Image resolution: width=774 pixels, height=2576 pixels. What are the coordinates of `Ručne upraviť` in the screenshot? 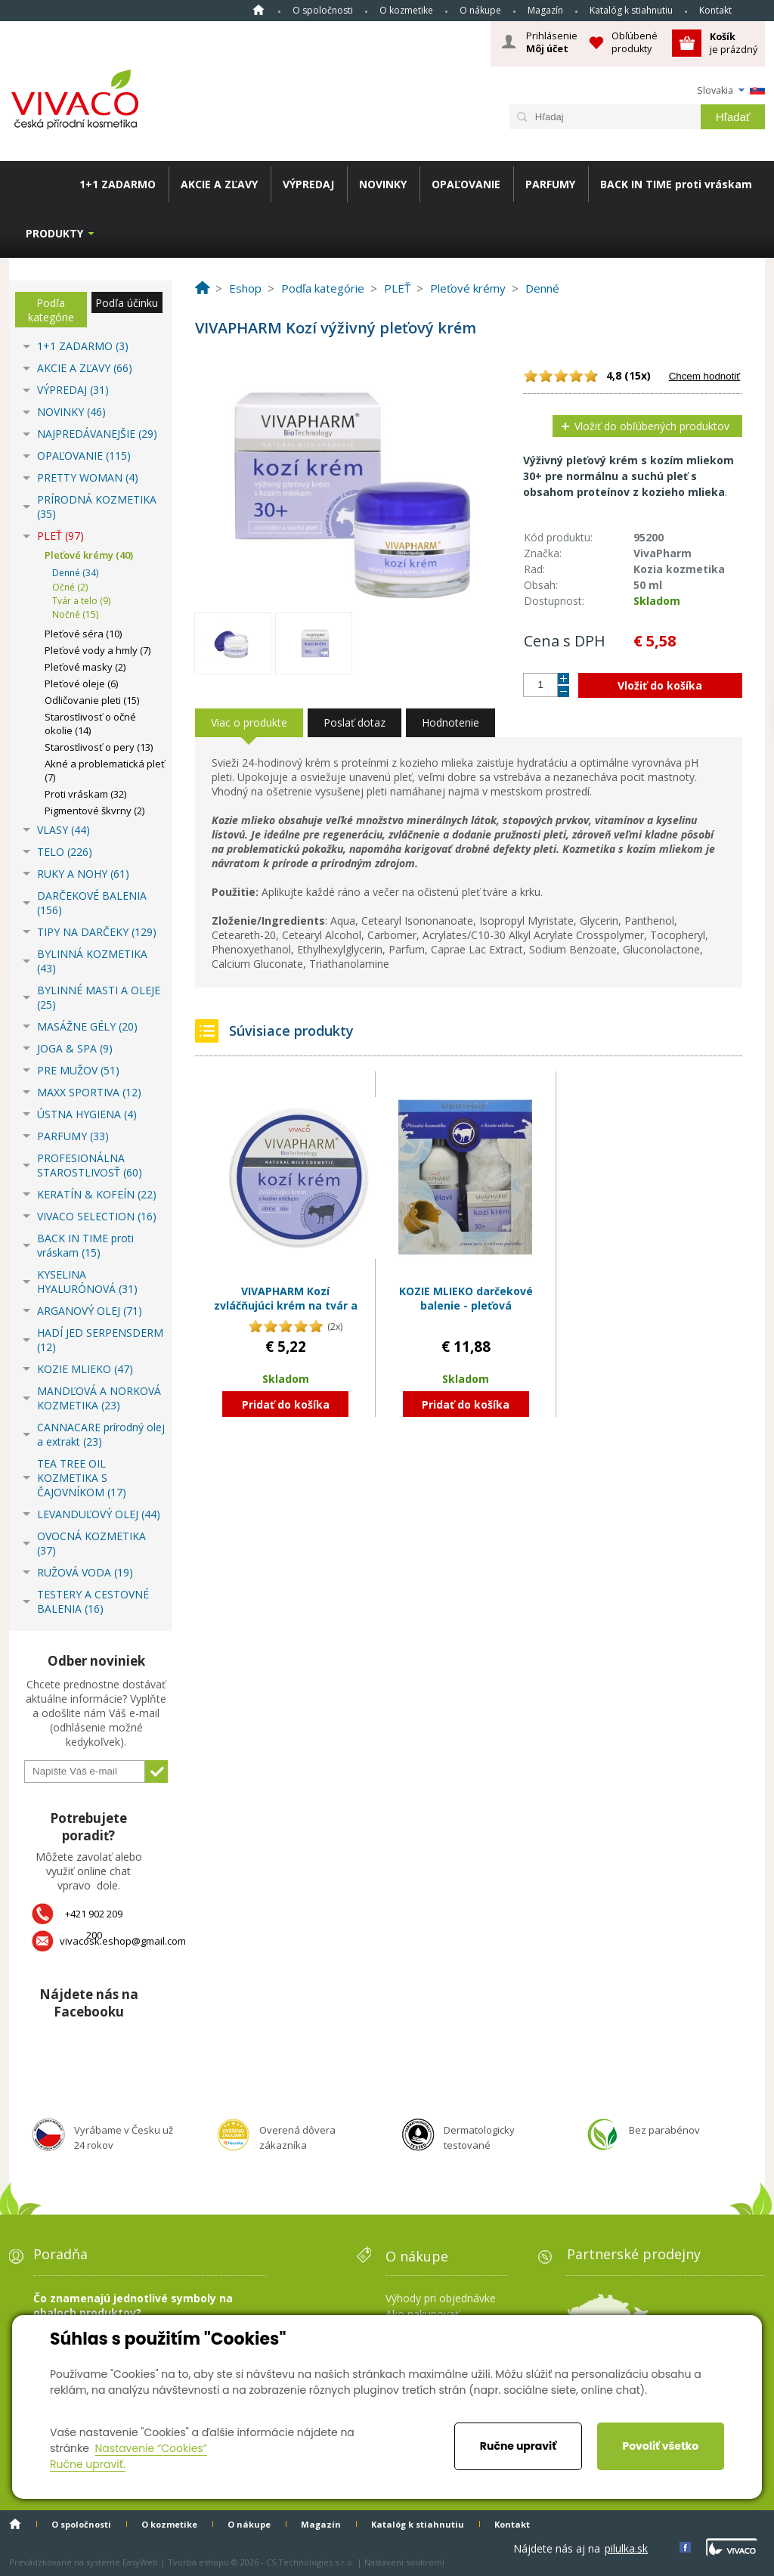 It's located at (518, 2446).